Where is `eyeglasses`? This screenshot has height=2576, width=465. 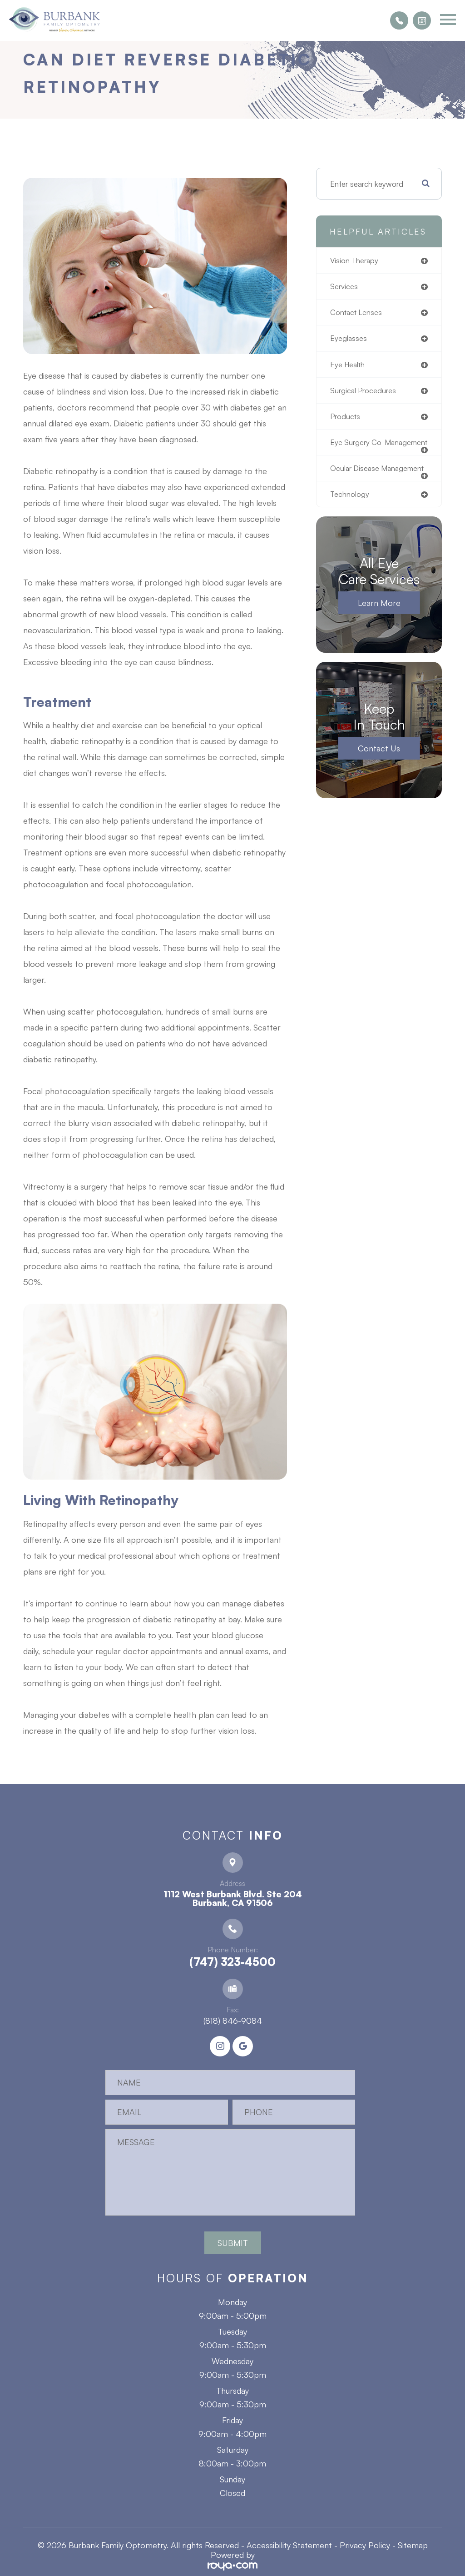
eyeglasses is located at coordinates (349, 340).